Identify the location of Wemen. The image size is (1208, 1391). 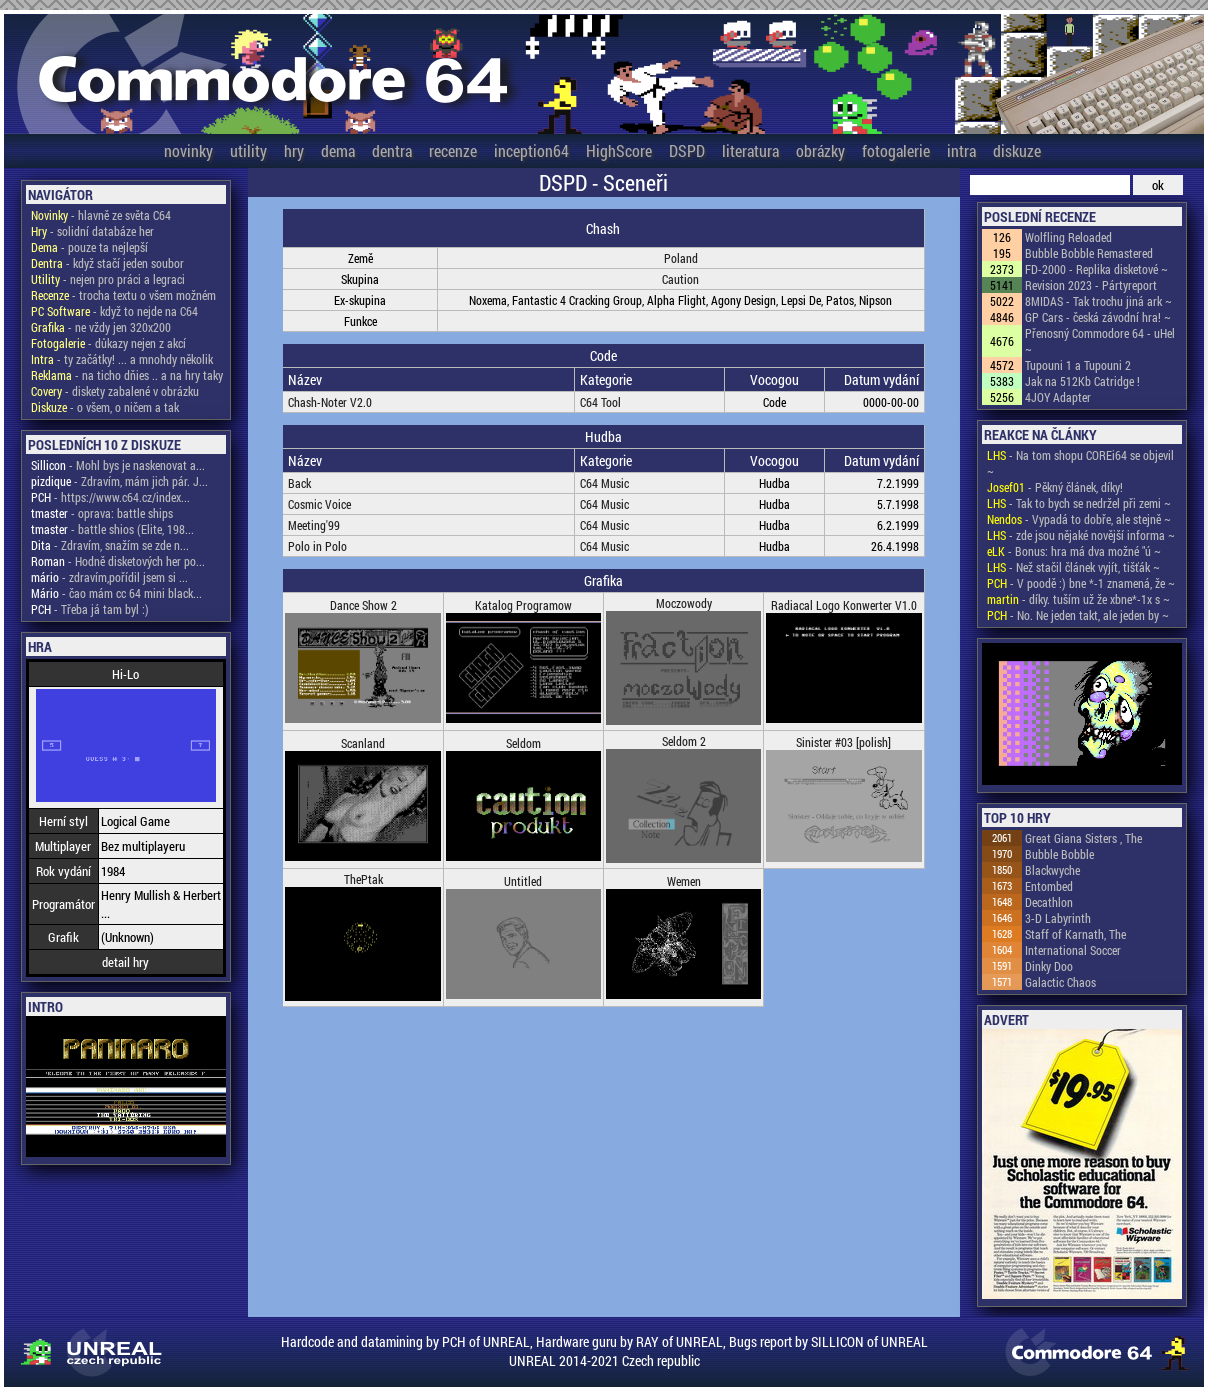
(684, 881).